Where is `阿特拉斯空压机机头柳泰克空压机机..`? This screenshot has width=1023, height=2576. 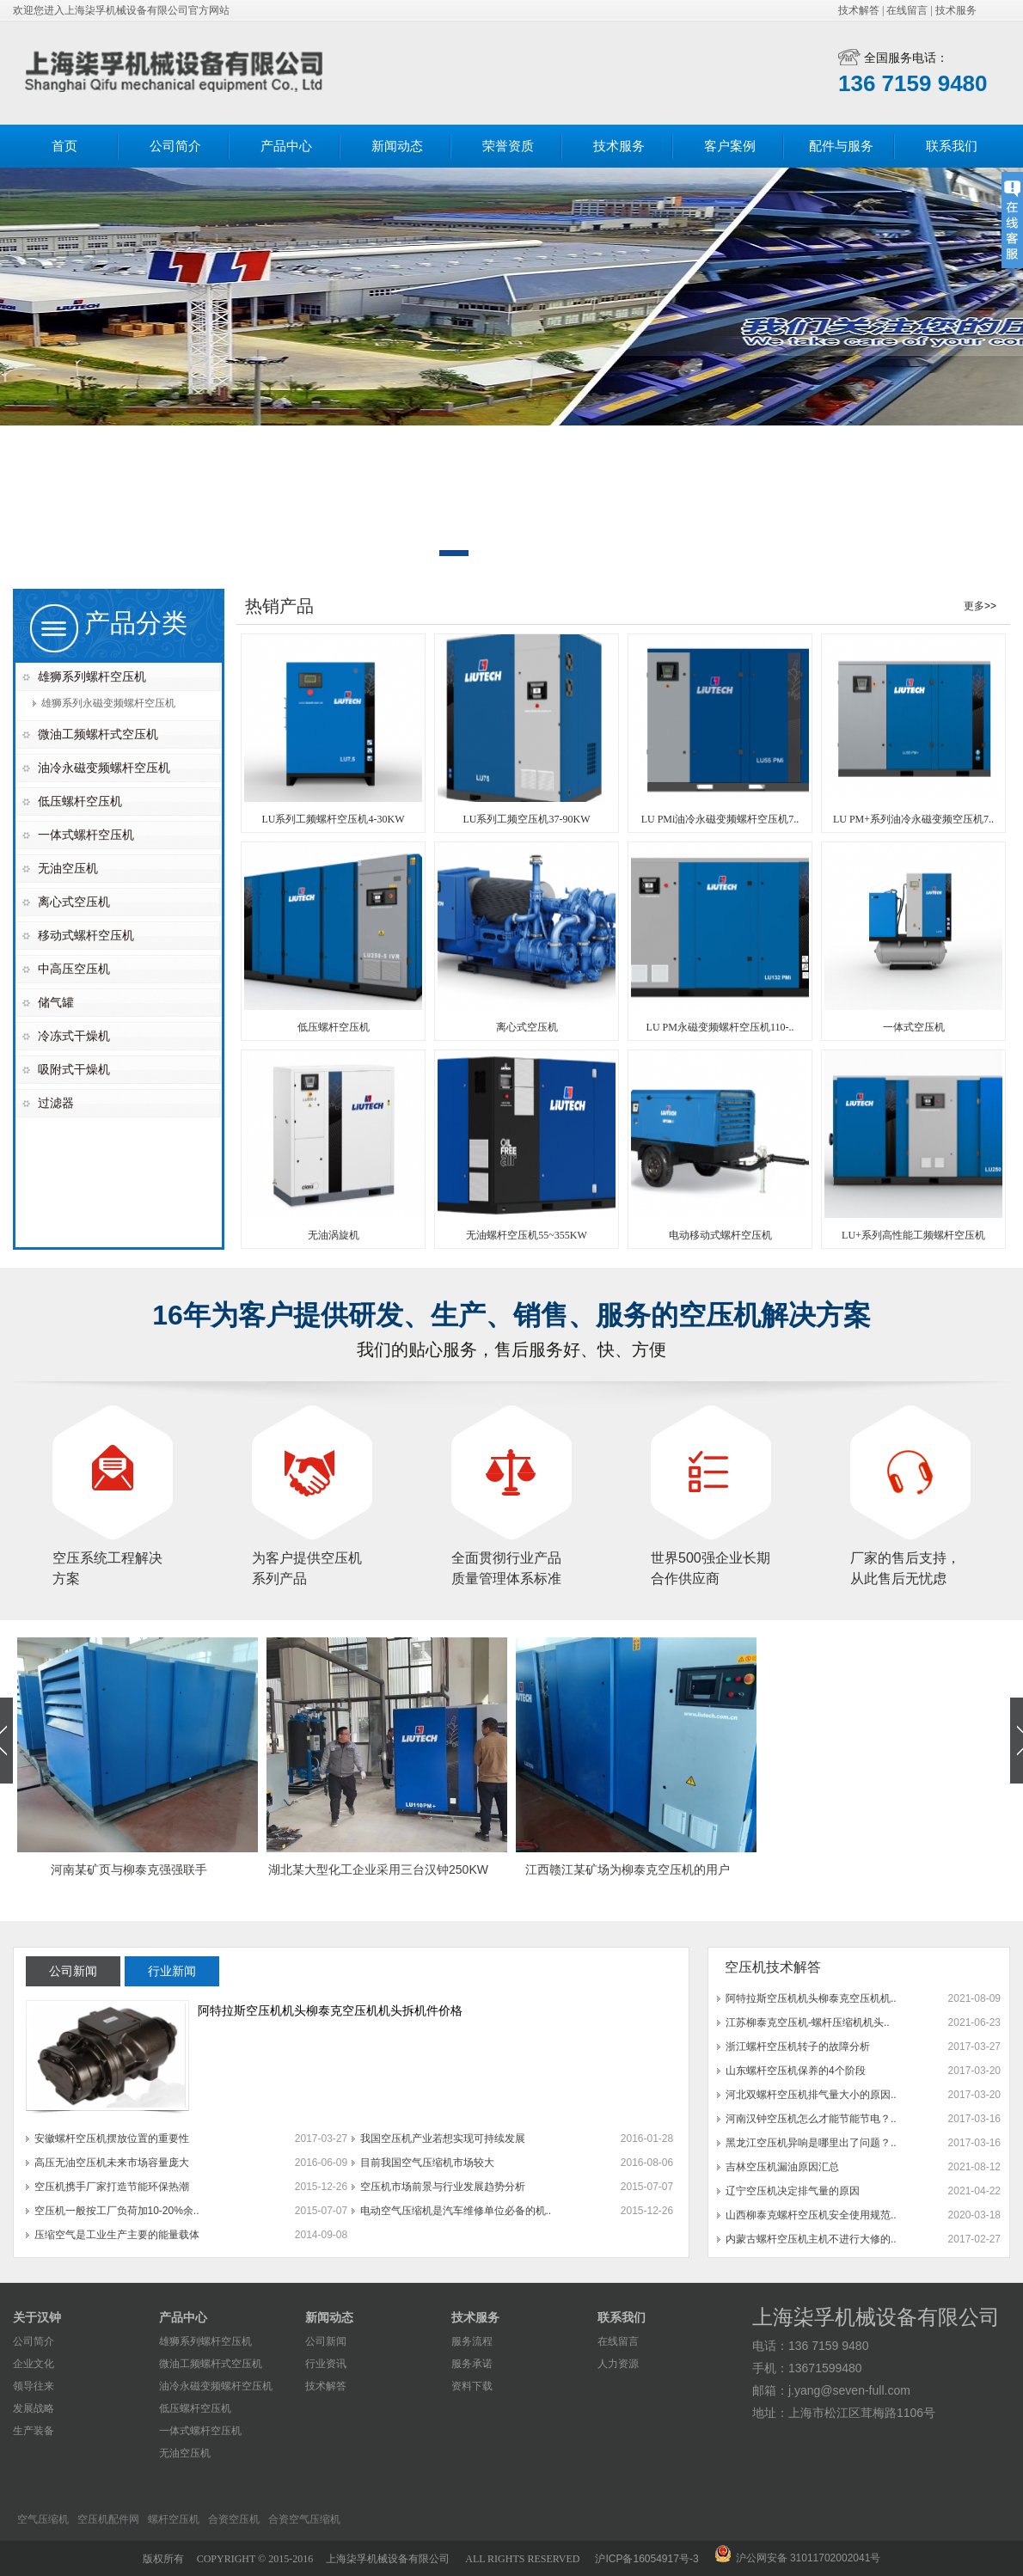 阿特拉斯空压机机头柳泰克空压机机.. is located at coordinates (811, 1998).